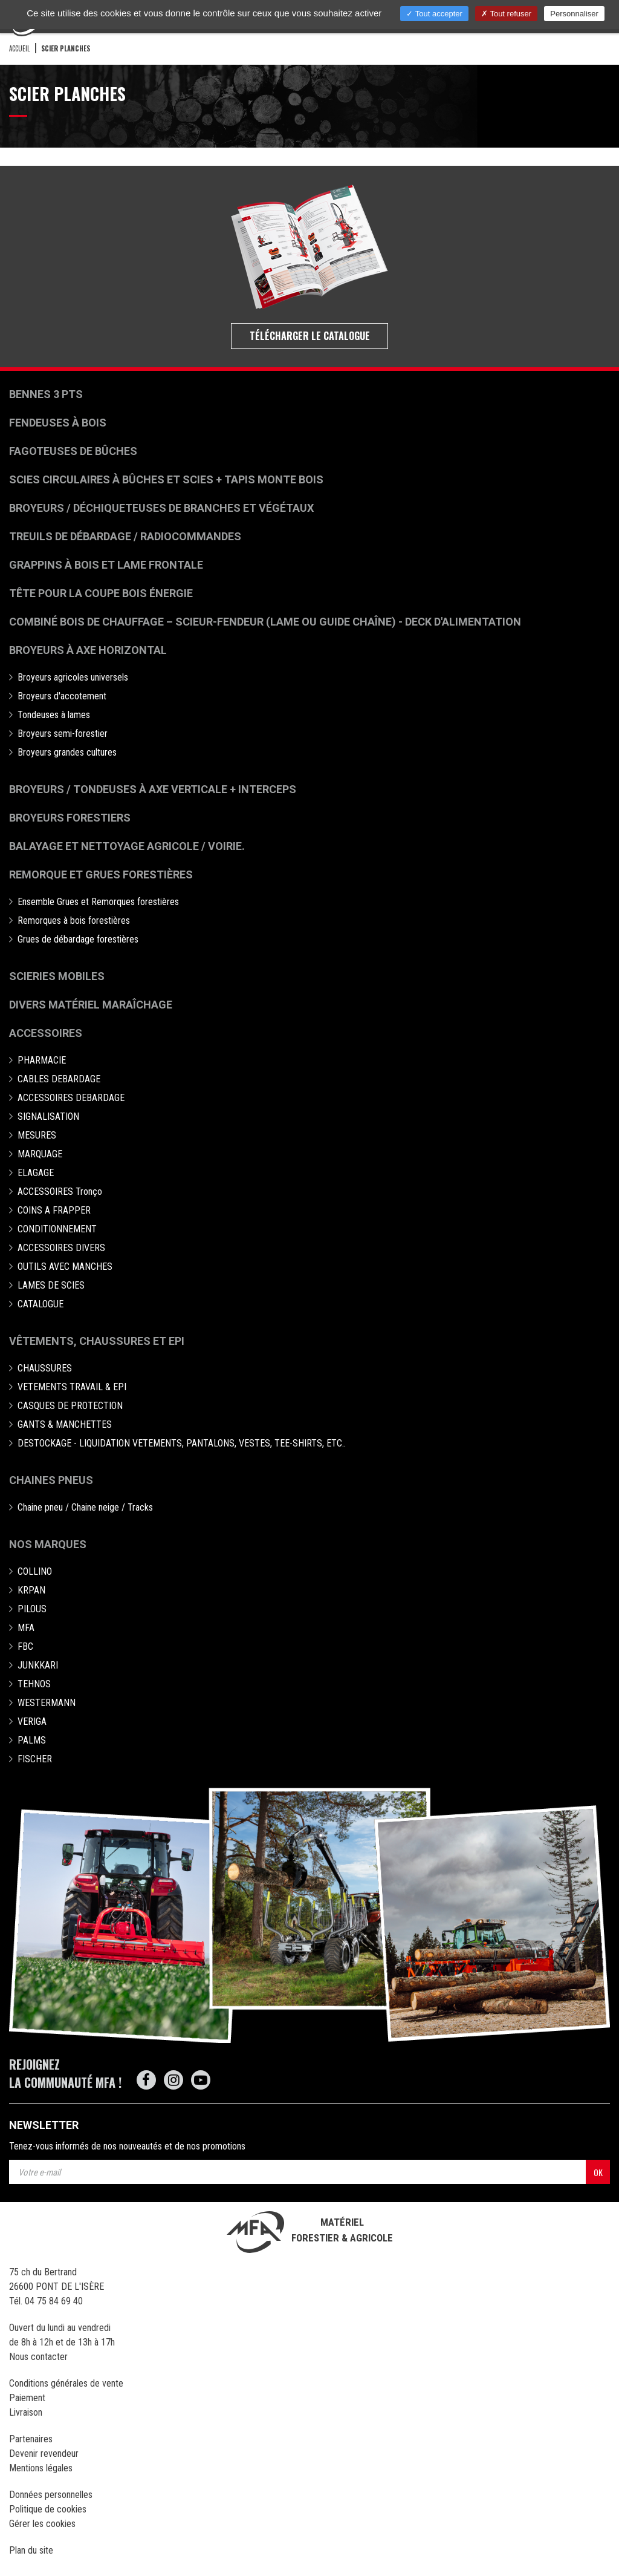  What do you see at coordinates (57, 422) in the screenshot?
I see `Fendeuses à bois` at bounding box center [57, 422].